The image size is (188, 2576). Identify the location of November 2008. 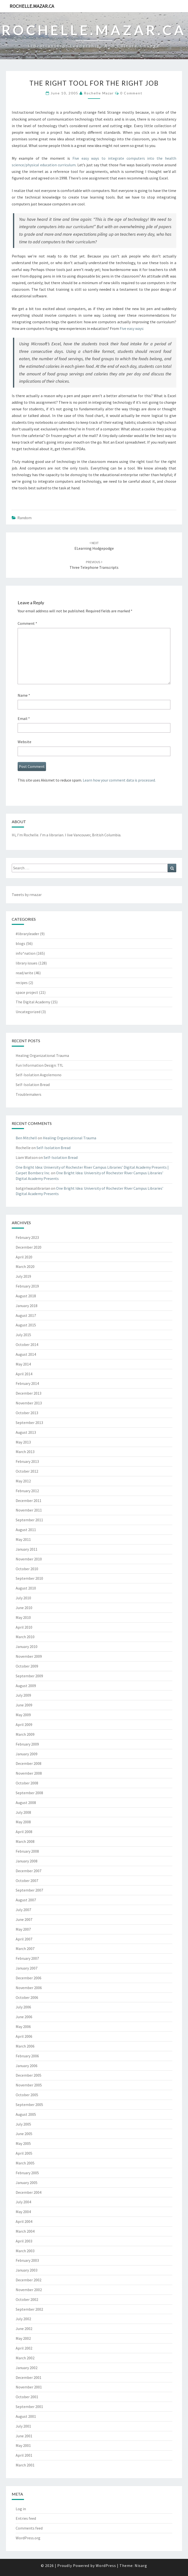
(29, 1773).